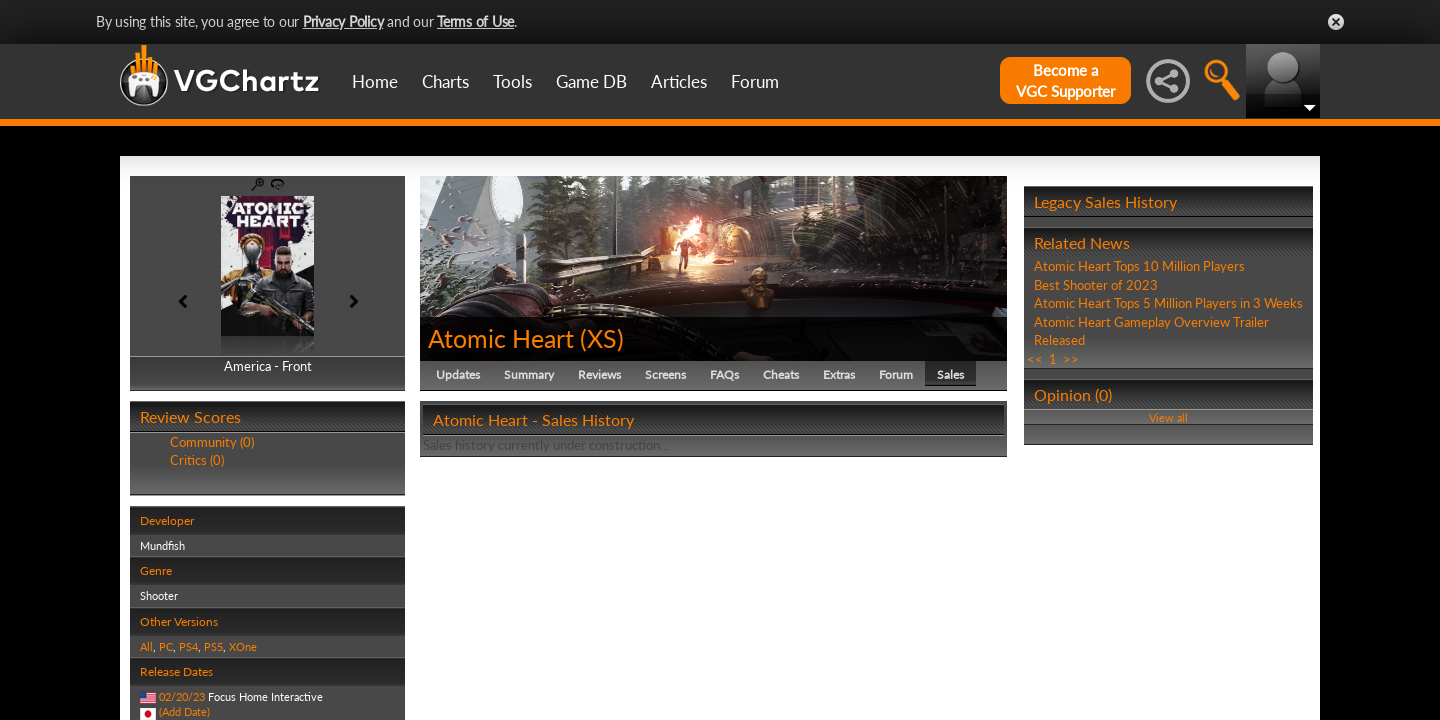  What do you see at coordinates (166, 646) in the screenshot?
I see `PC` at bounding box center [166, 646].